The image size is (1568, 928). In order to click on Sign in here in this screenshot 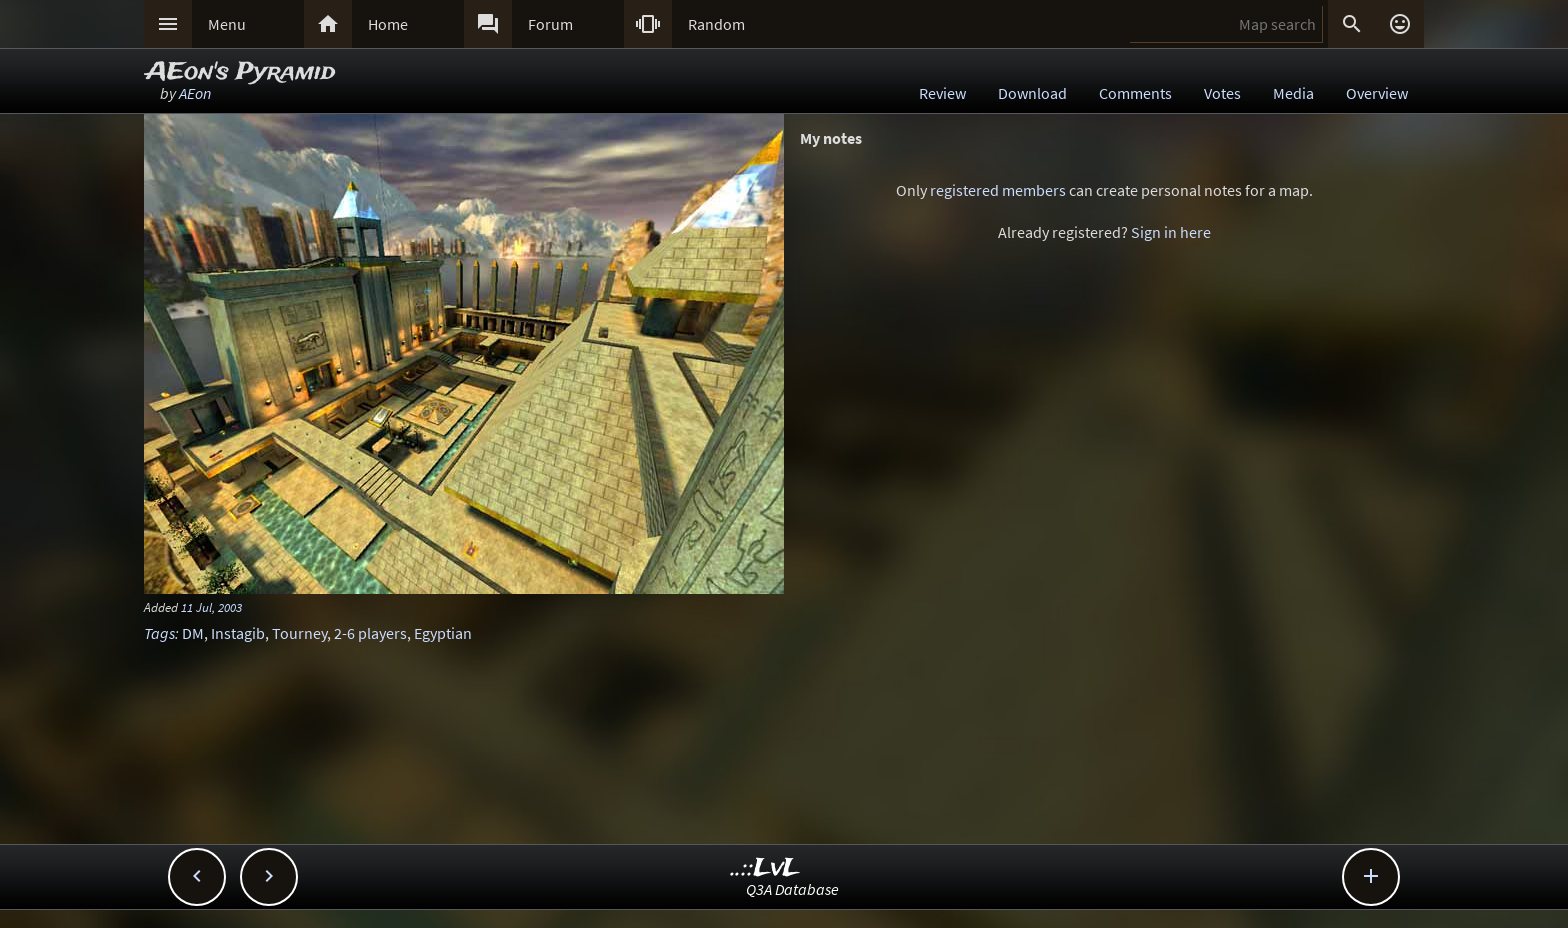, I will do `click(1171, 232)`.